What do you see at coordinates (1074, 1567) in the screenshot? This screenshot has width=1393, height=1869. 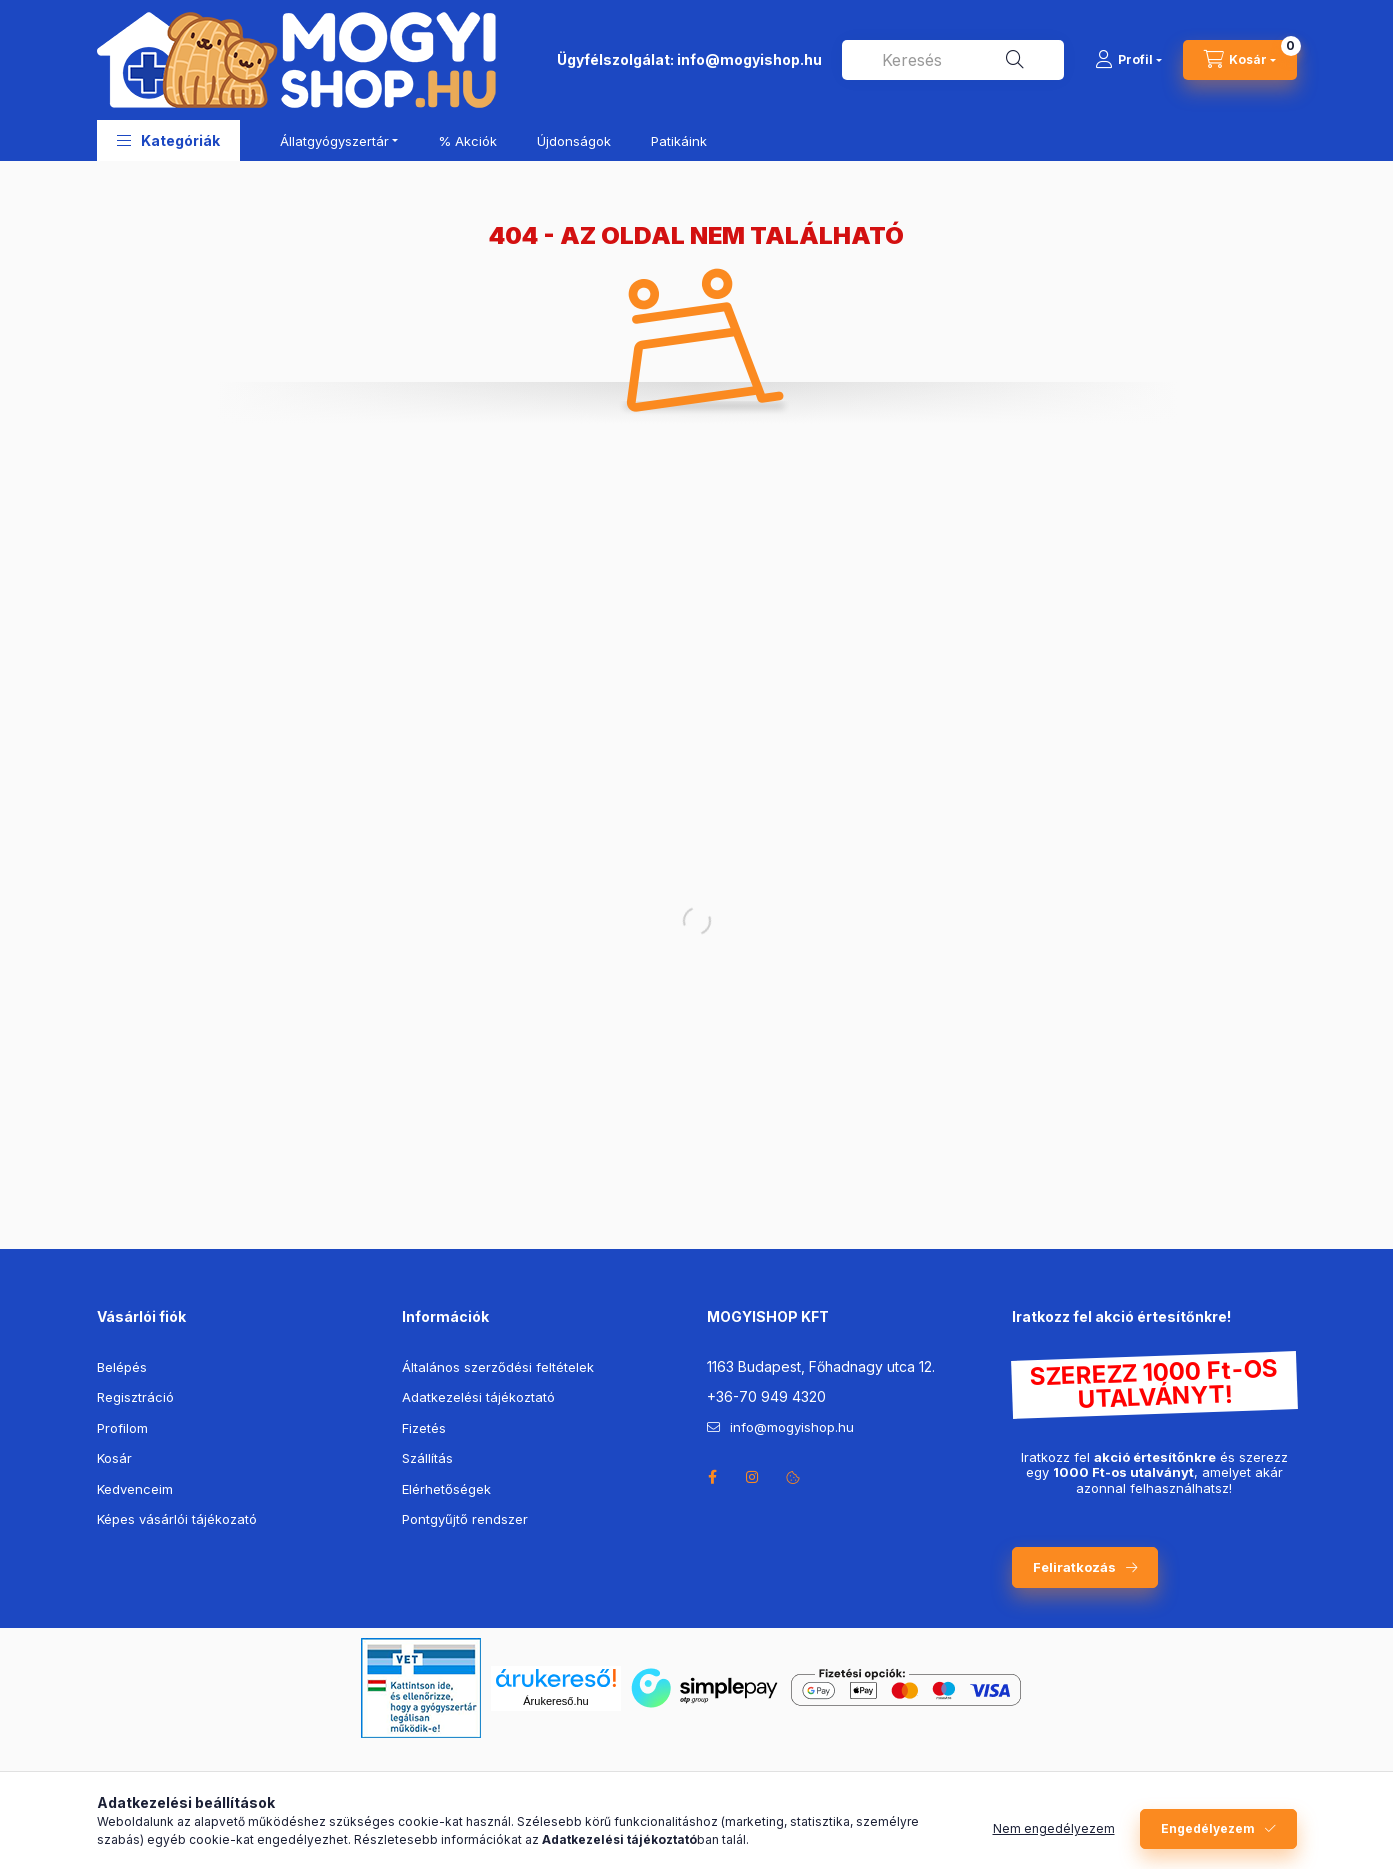 I see `Feliratkozás` at bounding box center [1074, 1567].